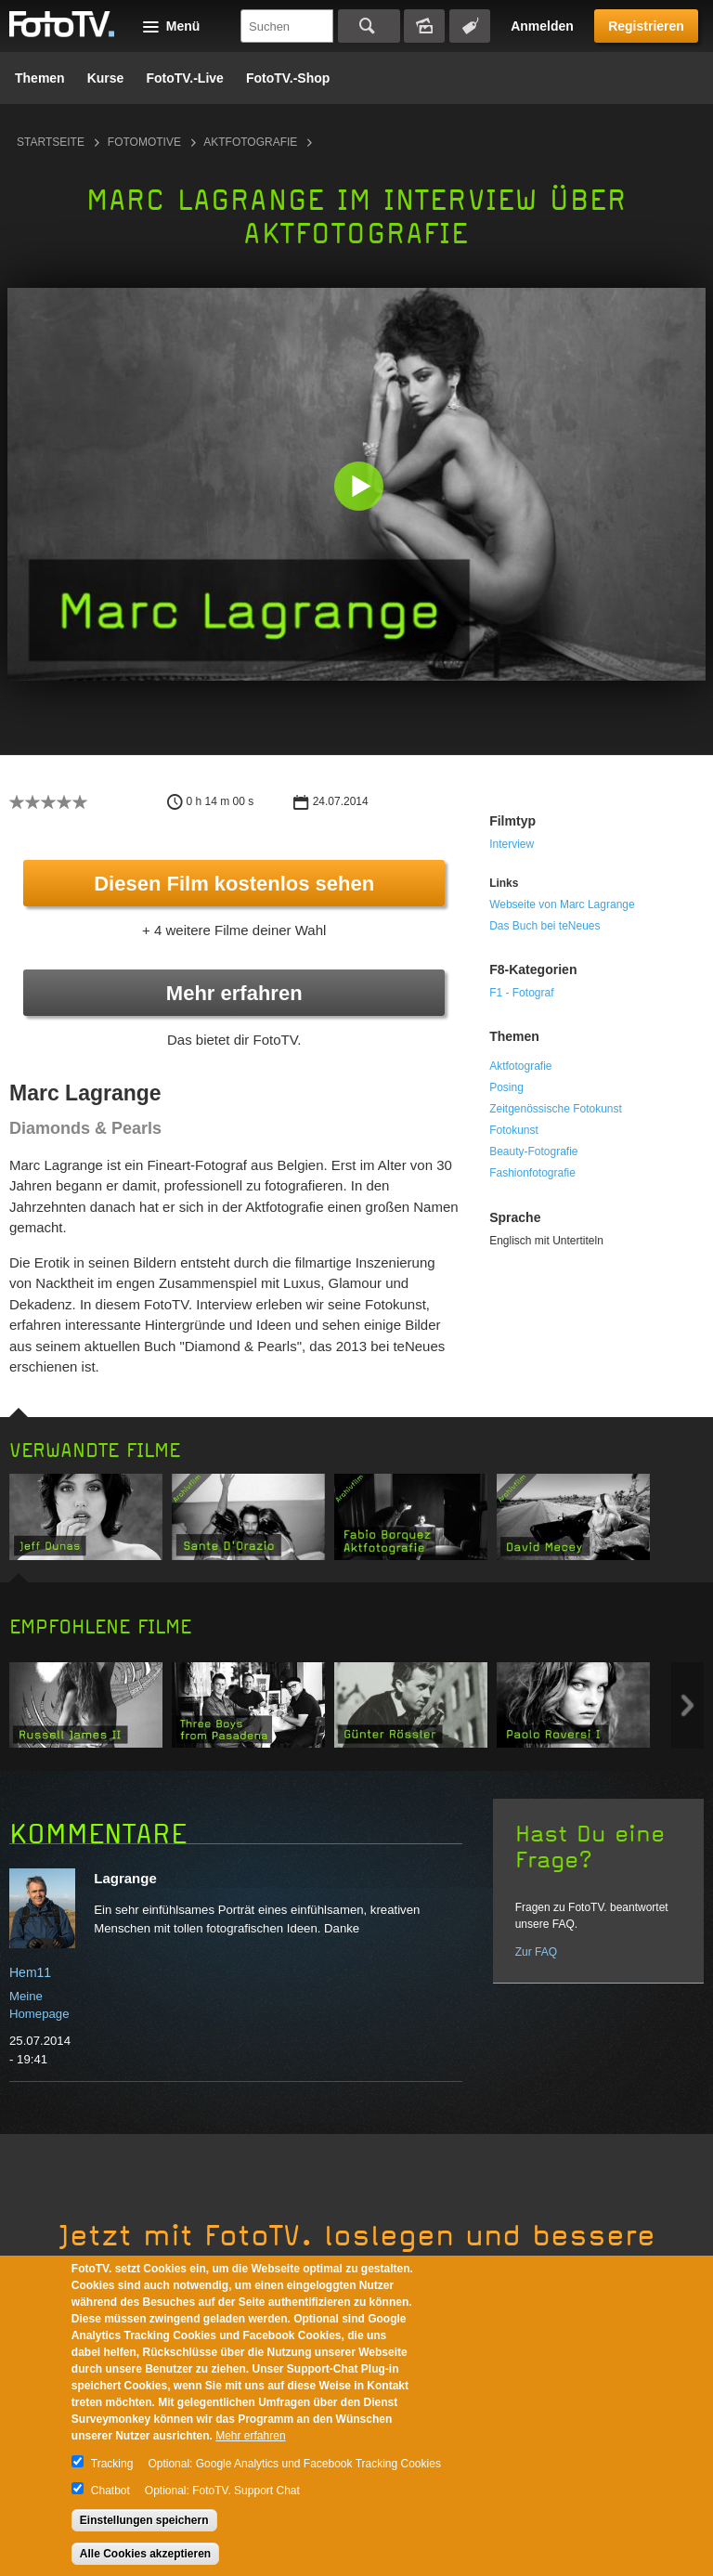  I want to click on FotoTV.-Live, so click(185, 78).